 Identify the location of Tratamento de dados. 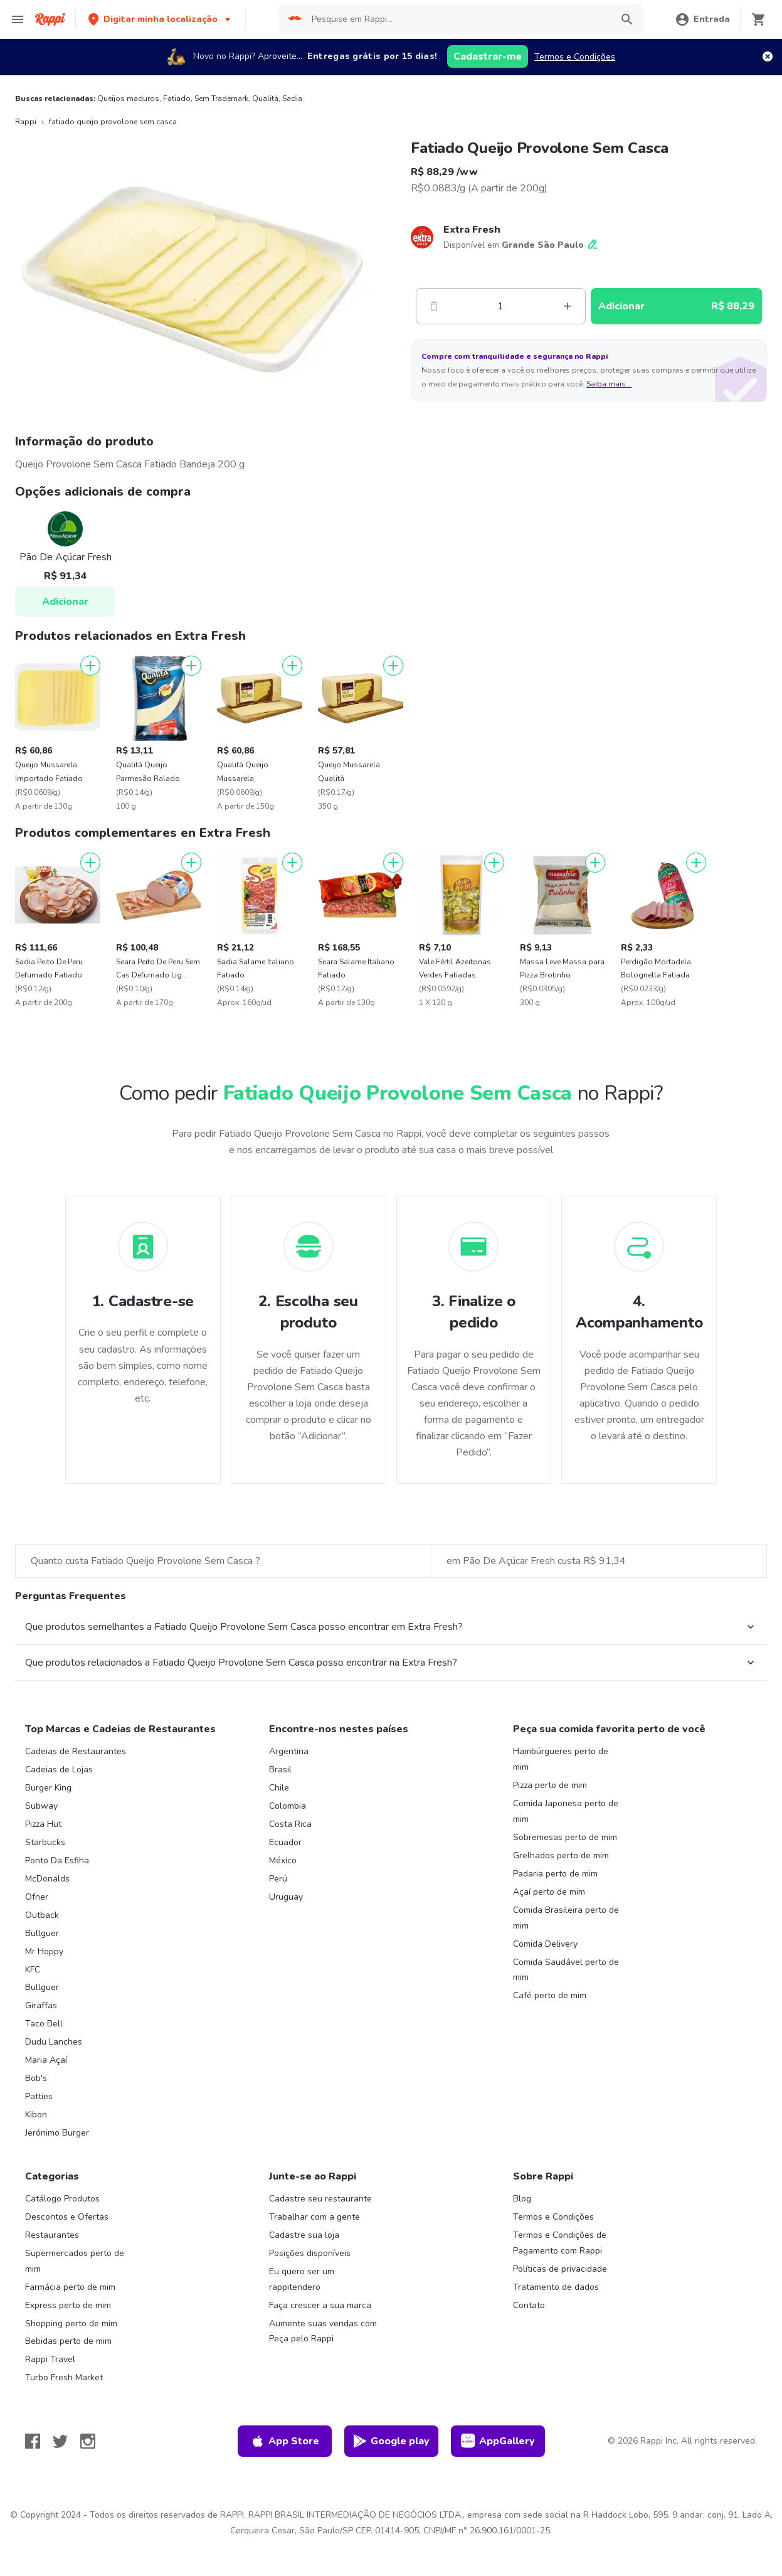
(556, 2287).